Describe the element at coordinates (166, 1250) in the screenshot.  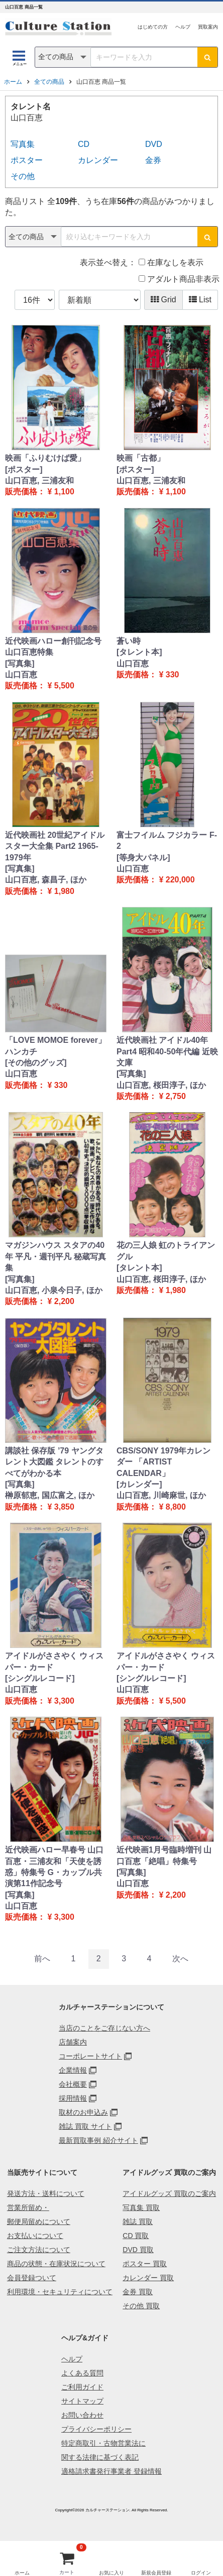
I see `花の三人娘 虹のトライアングル` at that location.